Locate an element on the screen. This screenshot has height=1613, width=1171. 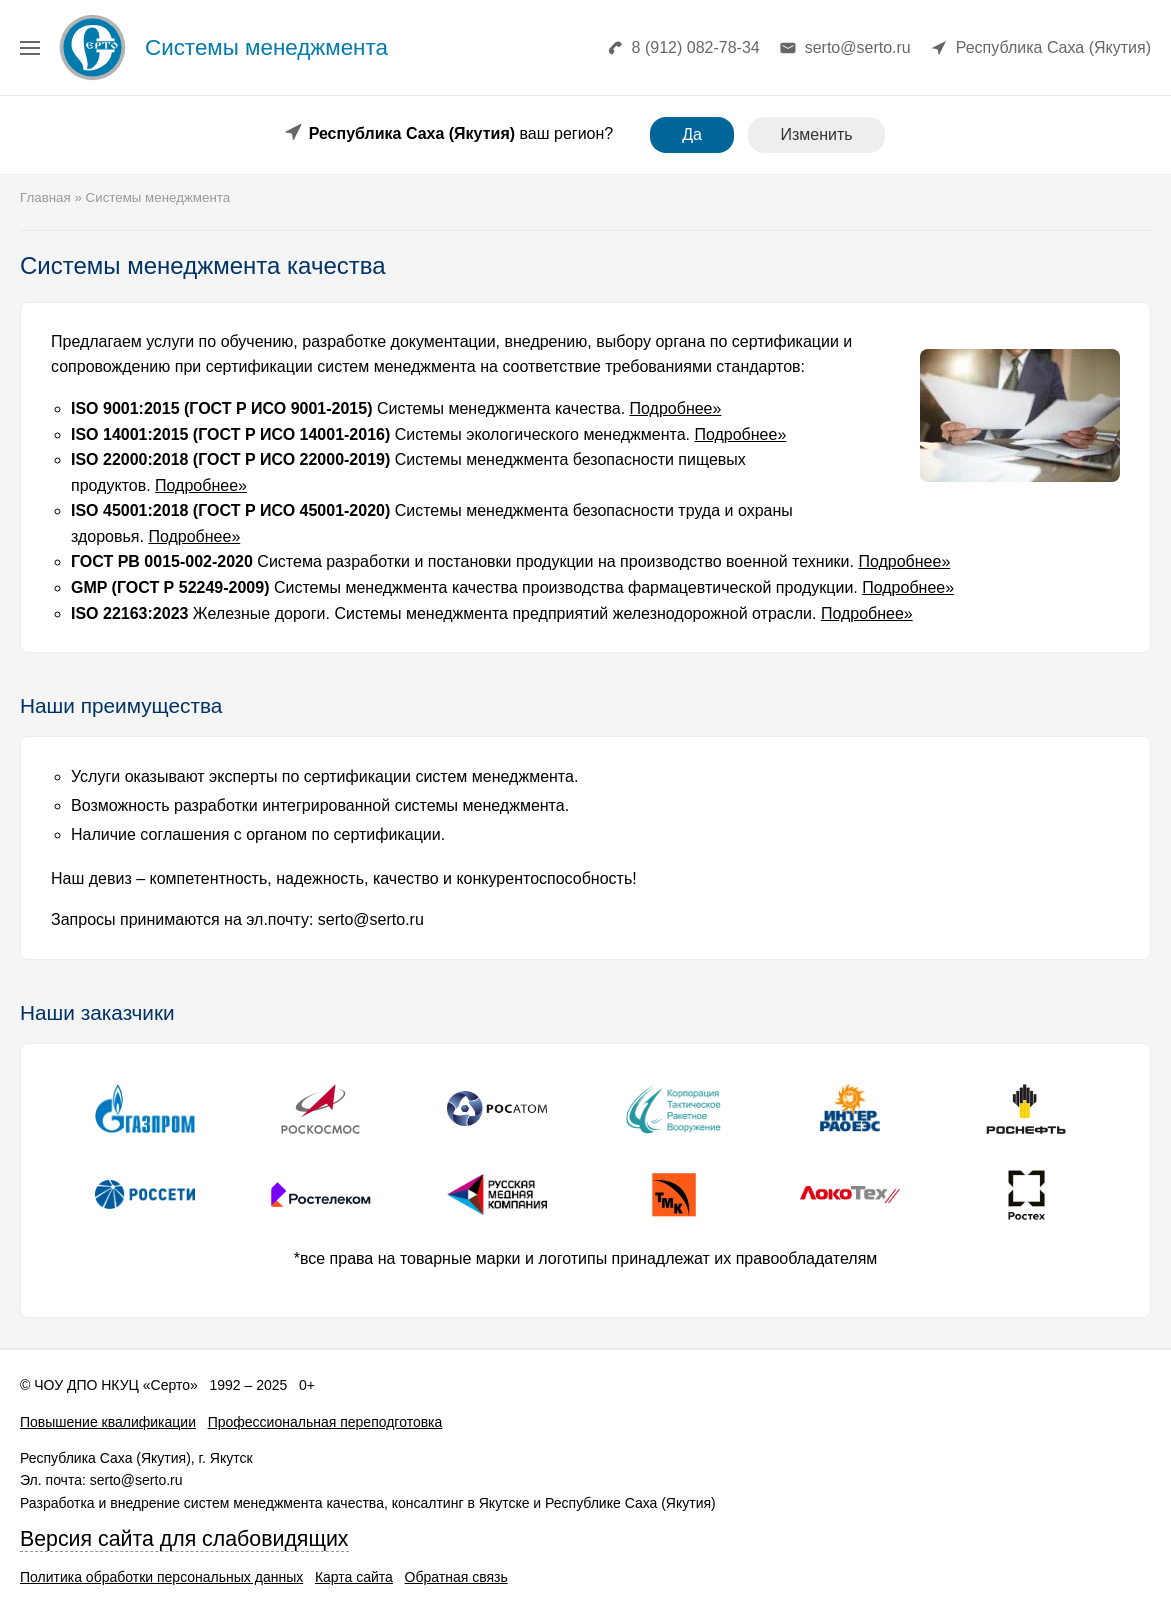
Изменить is located at coordinates (816, 134).